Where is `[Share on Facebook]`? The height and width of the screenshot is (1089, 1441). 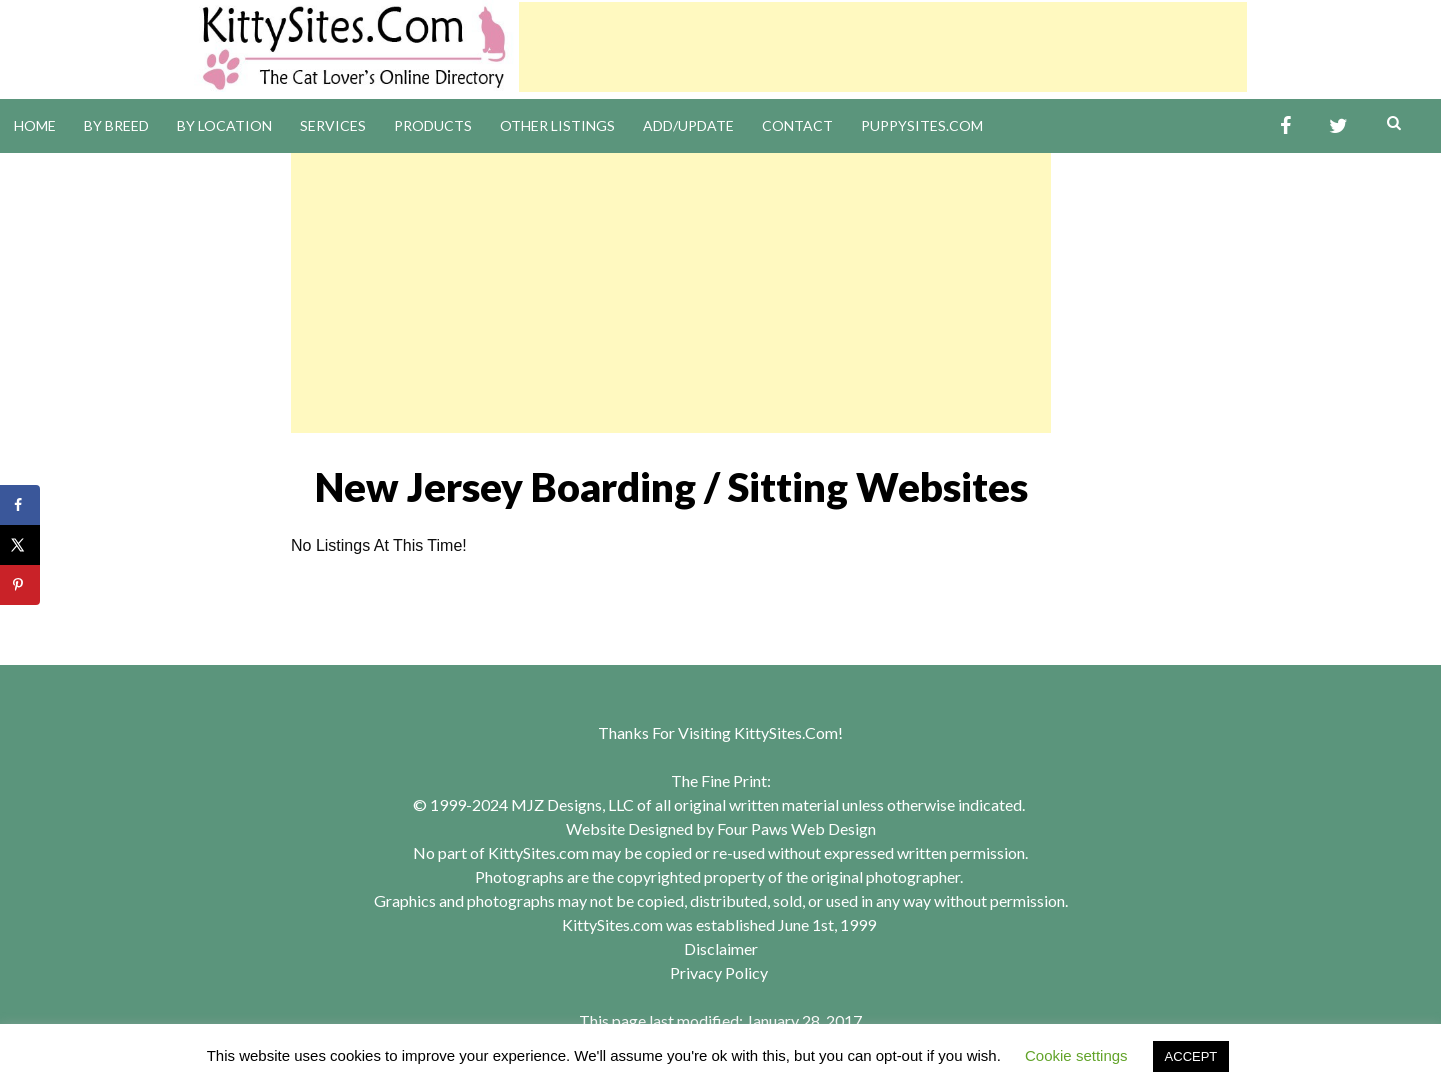 [Share on Facebook] is located at coordinates (20, 505).